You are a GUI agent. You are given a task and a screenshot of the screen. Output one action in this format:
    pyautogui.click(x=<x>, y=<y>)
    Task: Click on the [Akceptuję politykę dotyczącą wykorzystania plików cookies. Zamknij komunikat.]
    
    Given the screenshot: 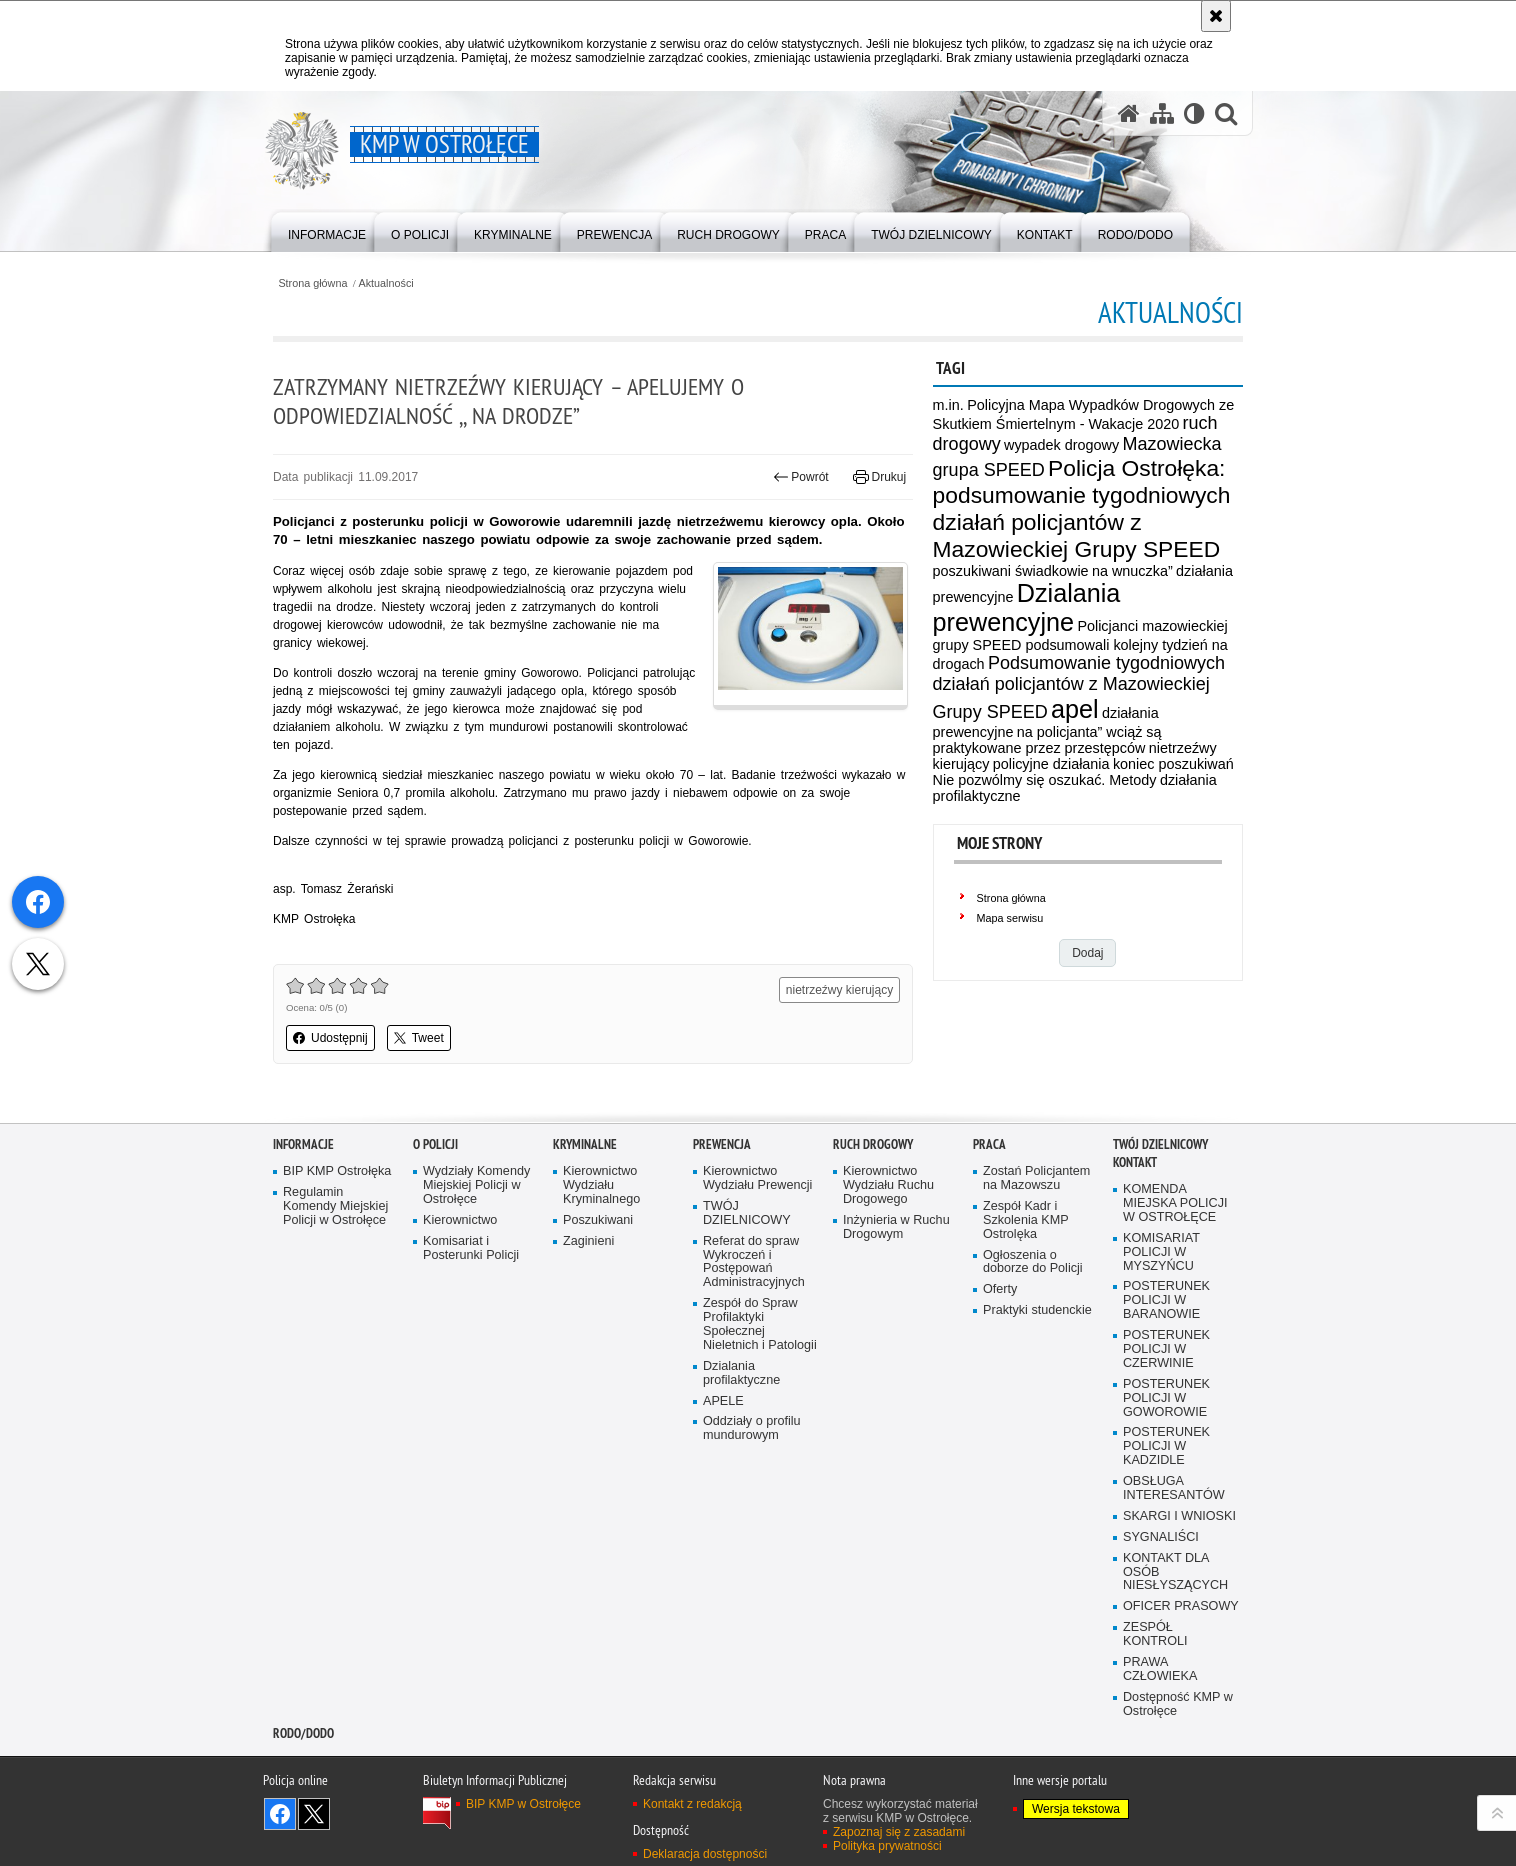 What is the action you would take?
    pyautogui.click(x=1216, y=16)
    